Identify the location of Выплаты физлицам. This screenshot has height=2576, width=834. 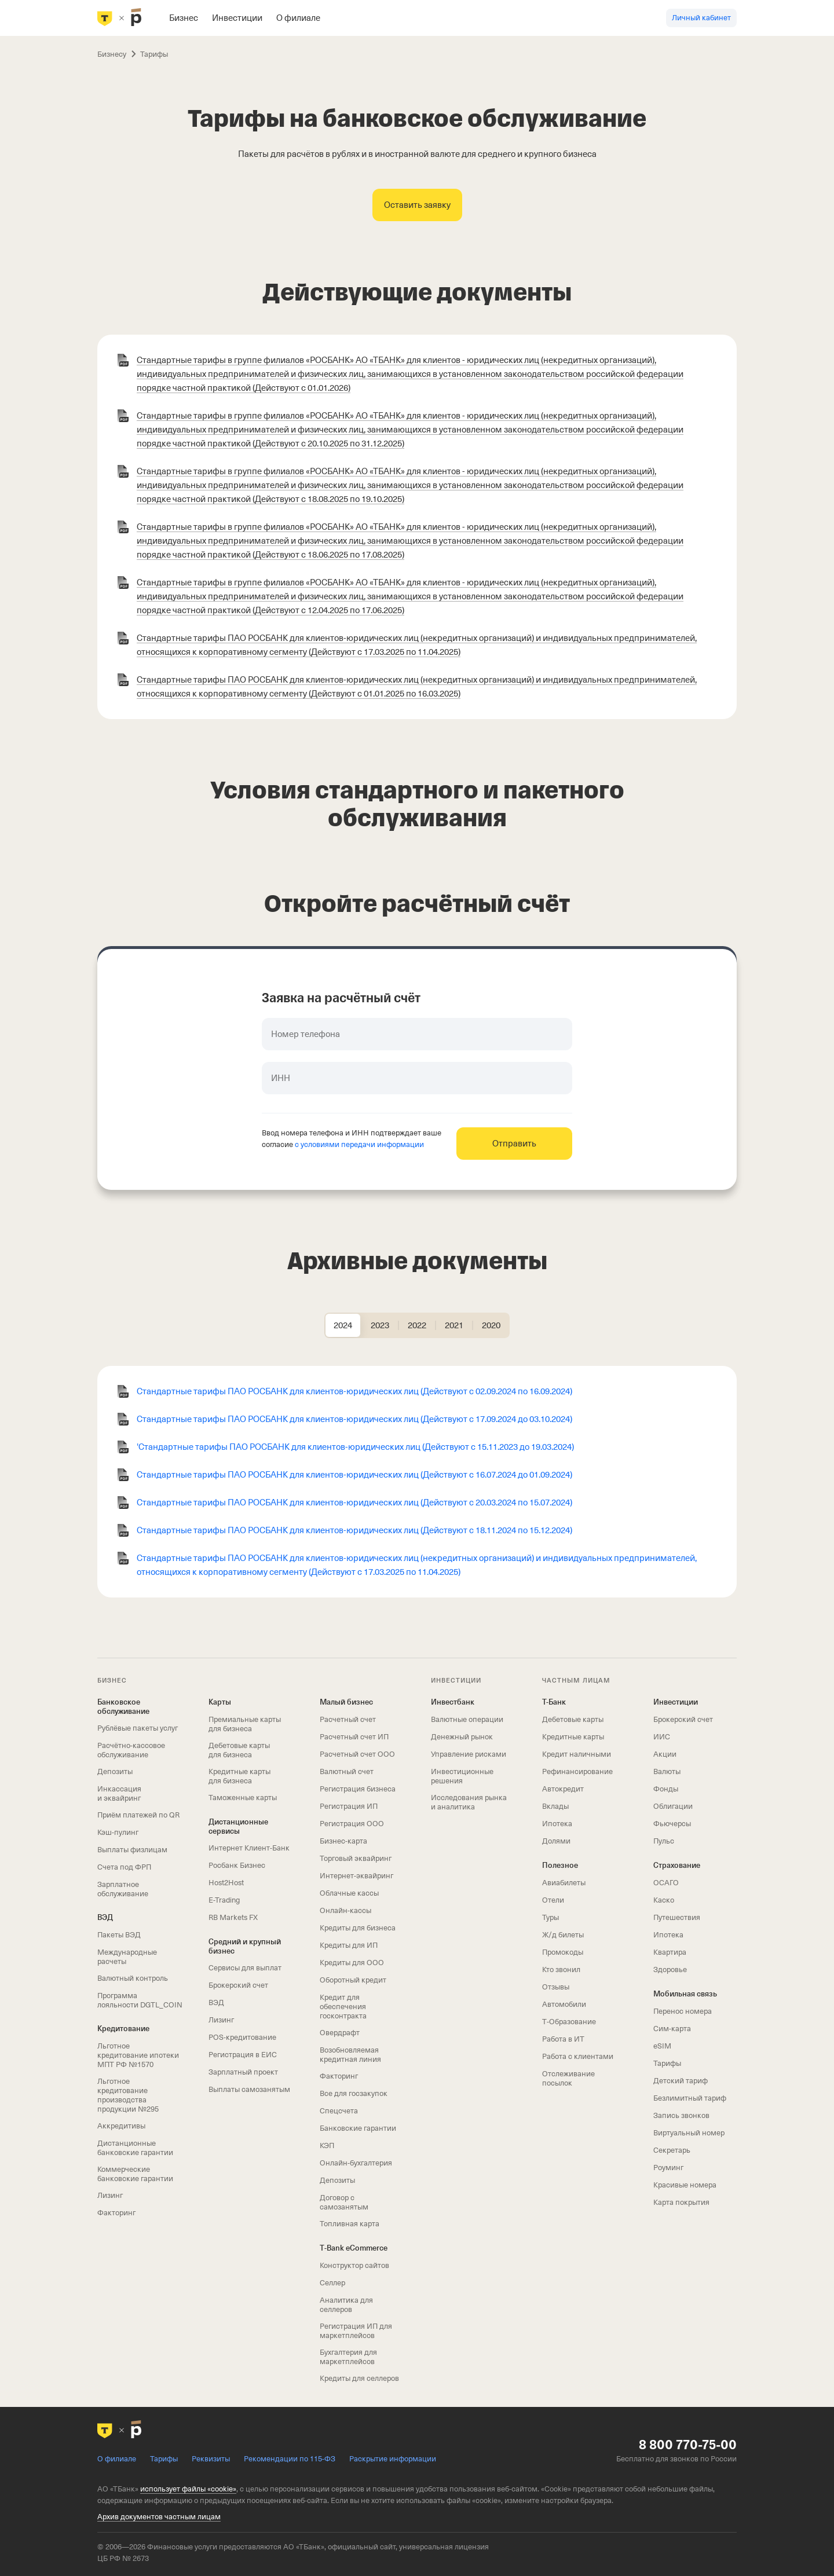
(132, 1849).